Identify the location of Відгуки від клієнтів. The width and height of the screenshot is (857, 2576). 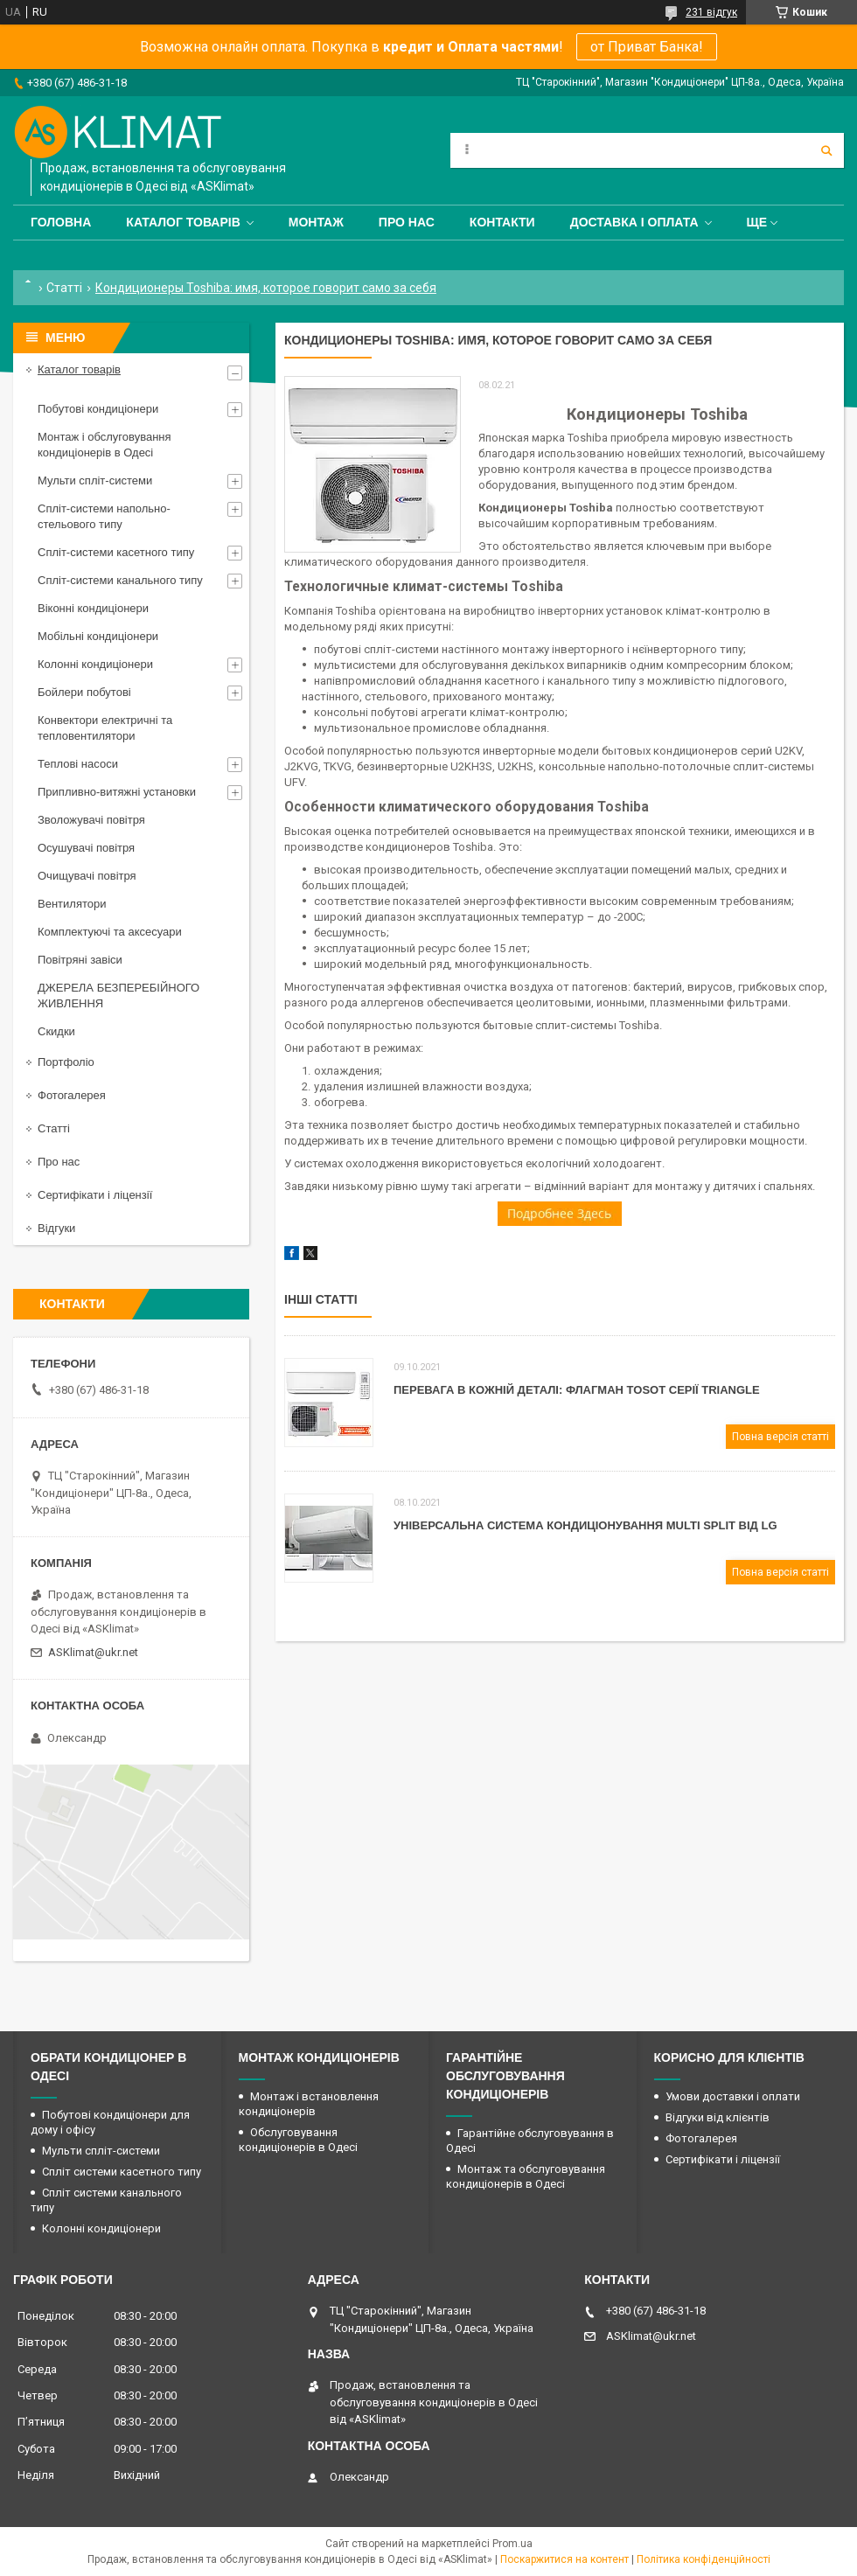
(717, 2117).